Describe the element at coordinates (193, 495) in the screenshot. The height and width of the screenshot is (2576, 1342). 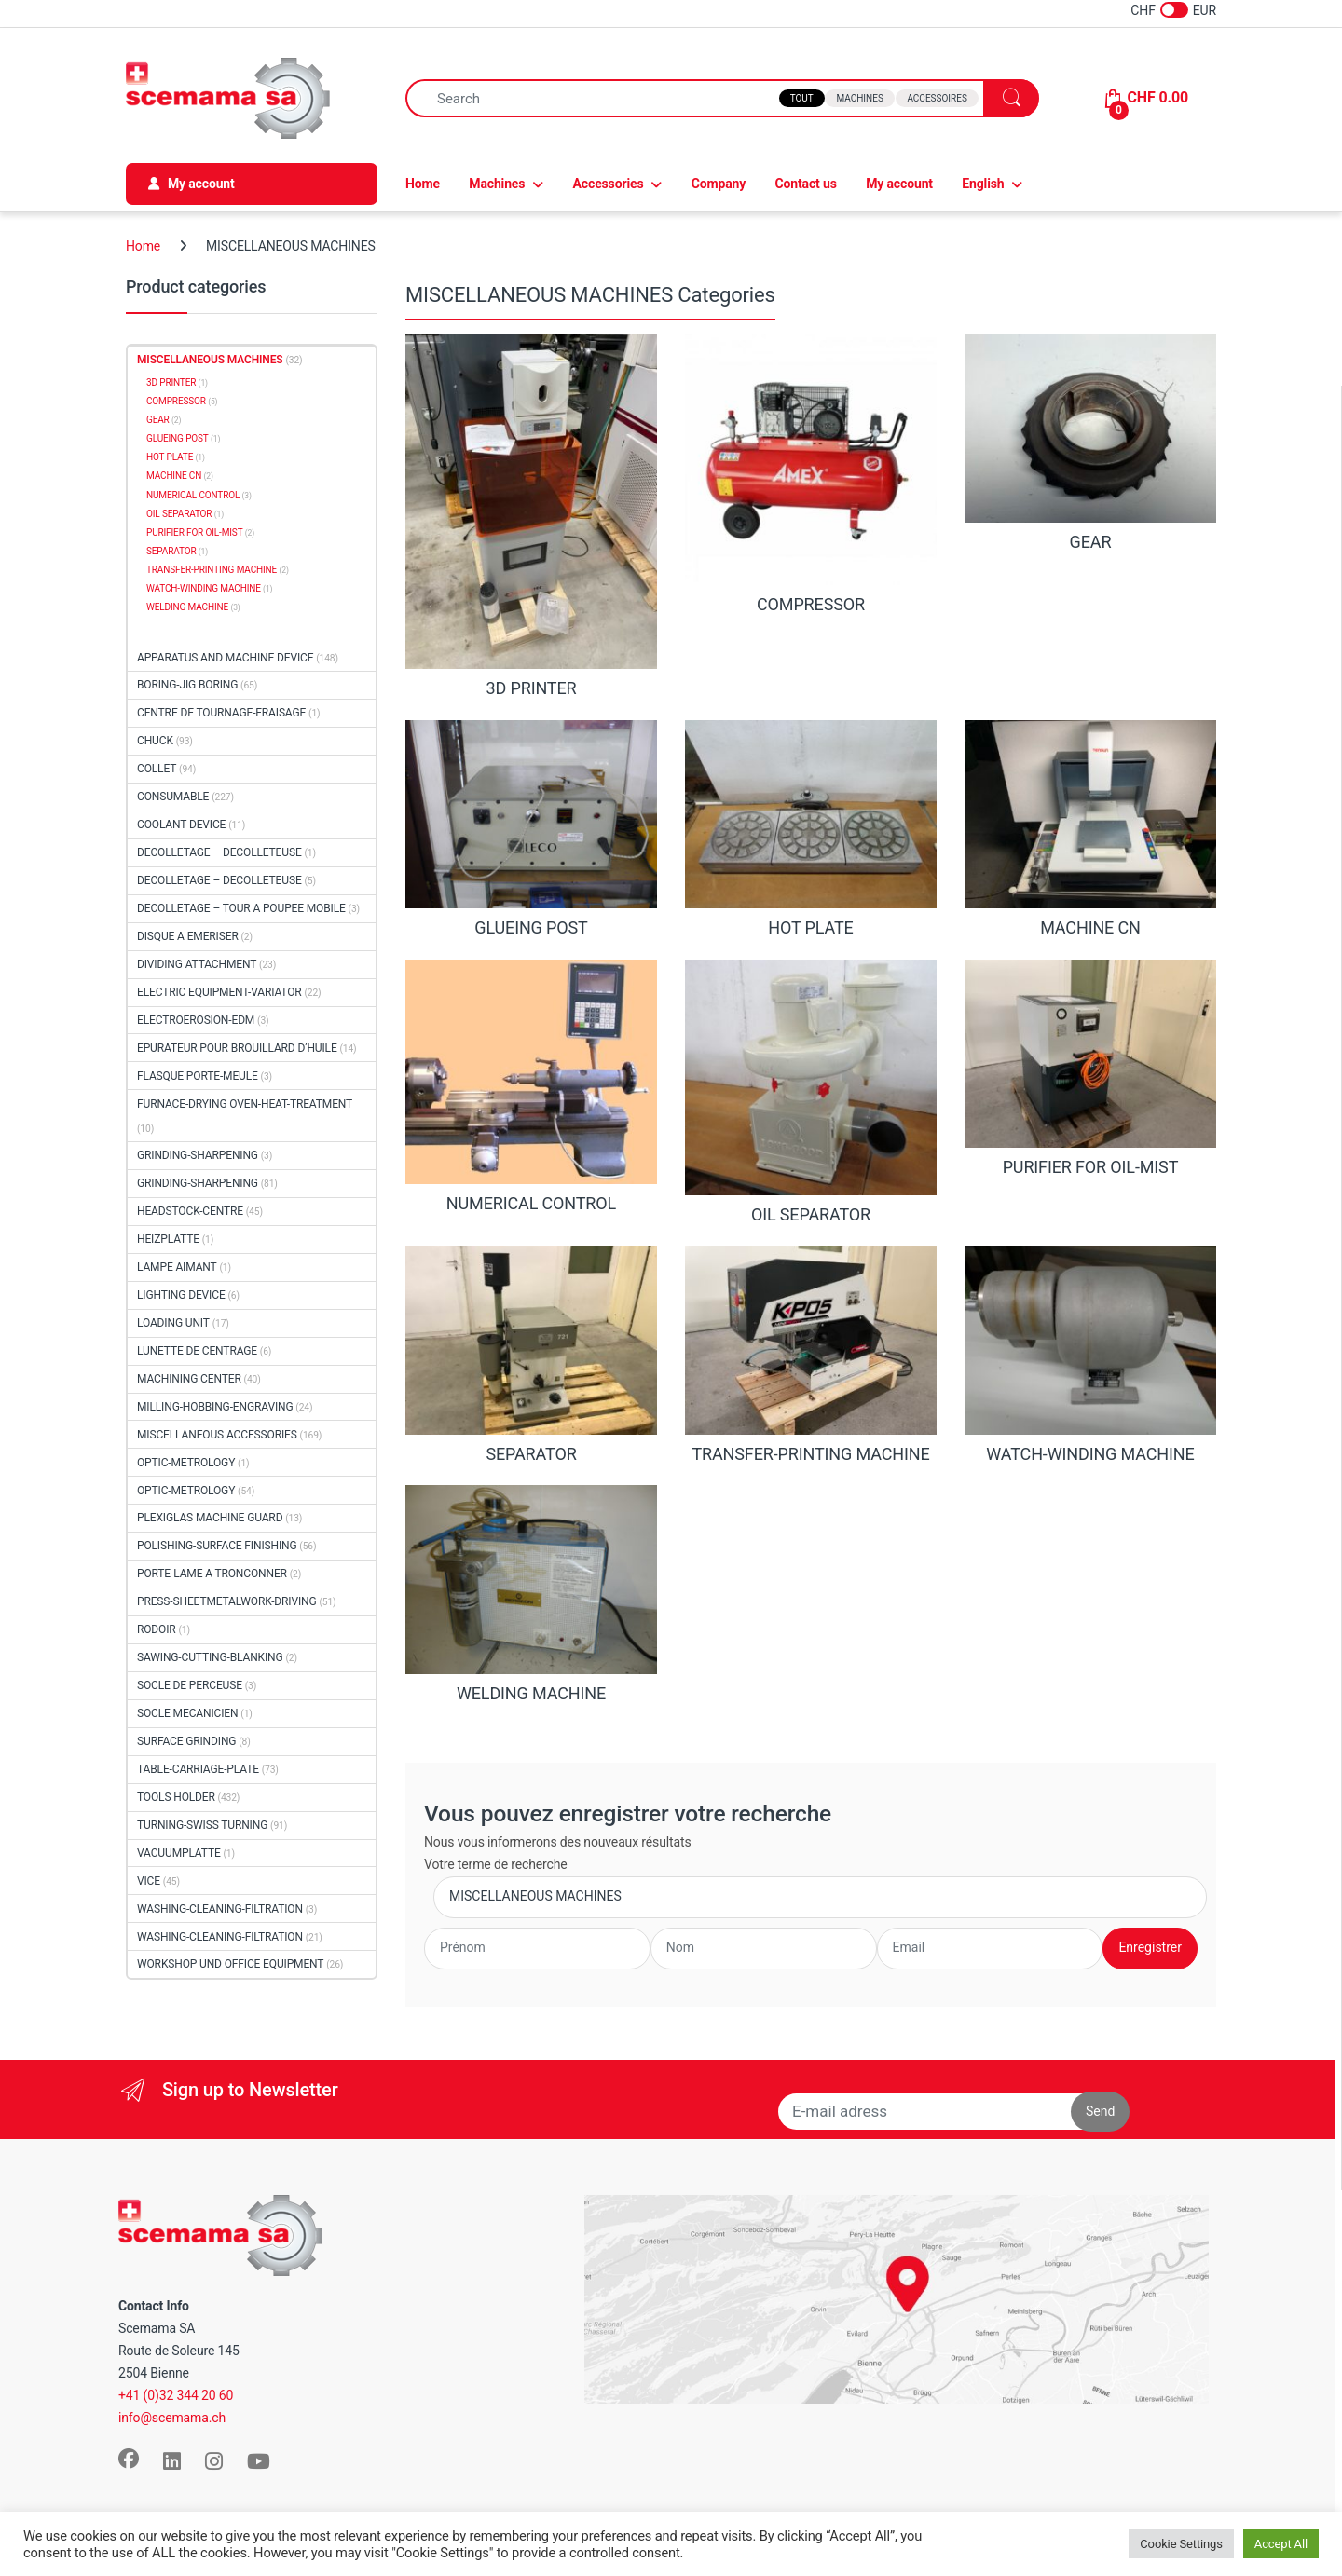
I see `NUMERICAL CONTROL` at that location.